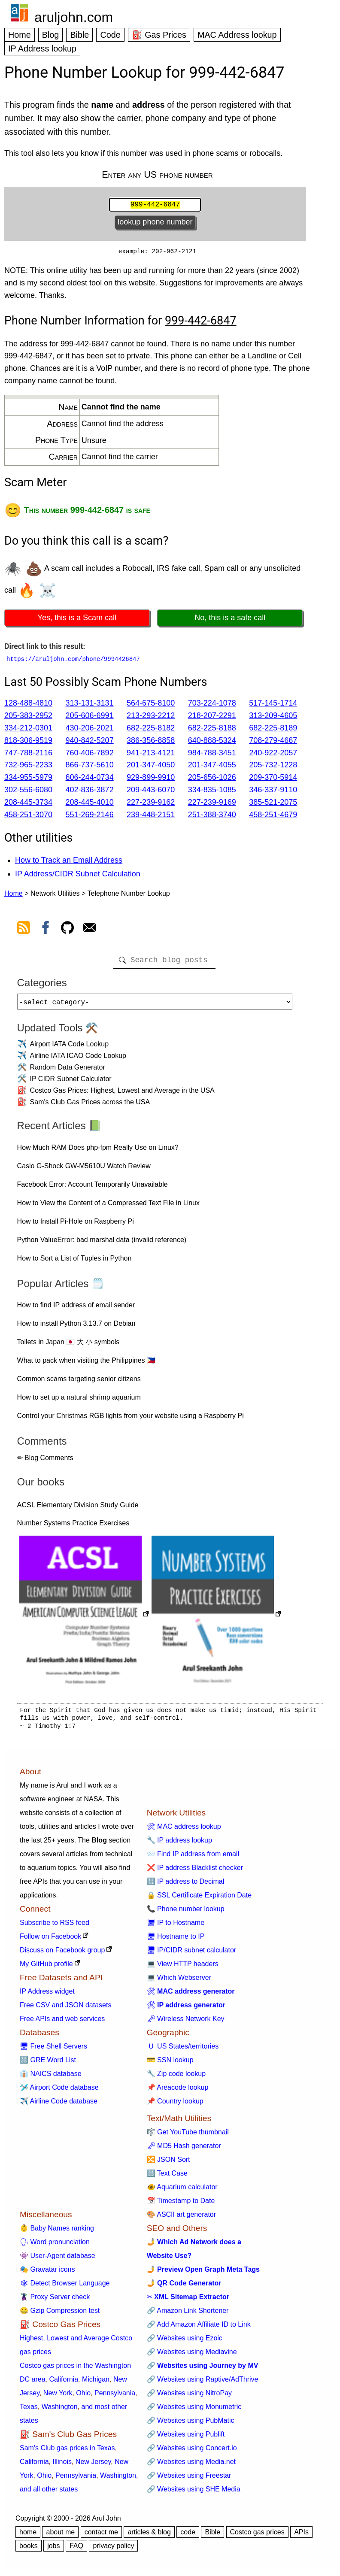 The width and height of the screenshot is (340, 2576). Describe the element at coordinates (69, 1049) in the screenshot. I see `Airport IATA Code Lookup` at that location.